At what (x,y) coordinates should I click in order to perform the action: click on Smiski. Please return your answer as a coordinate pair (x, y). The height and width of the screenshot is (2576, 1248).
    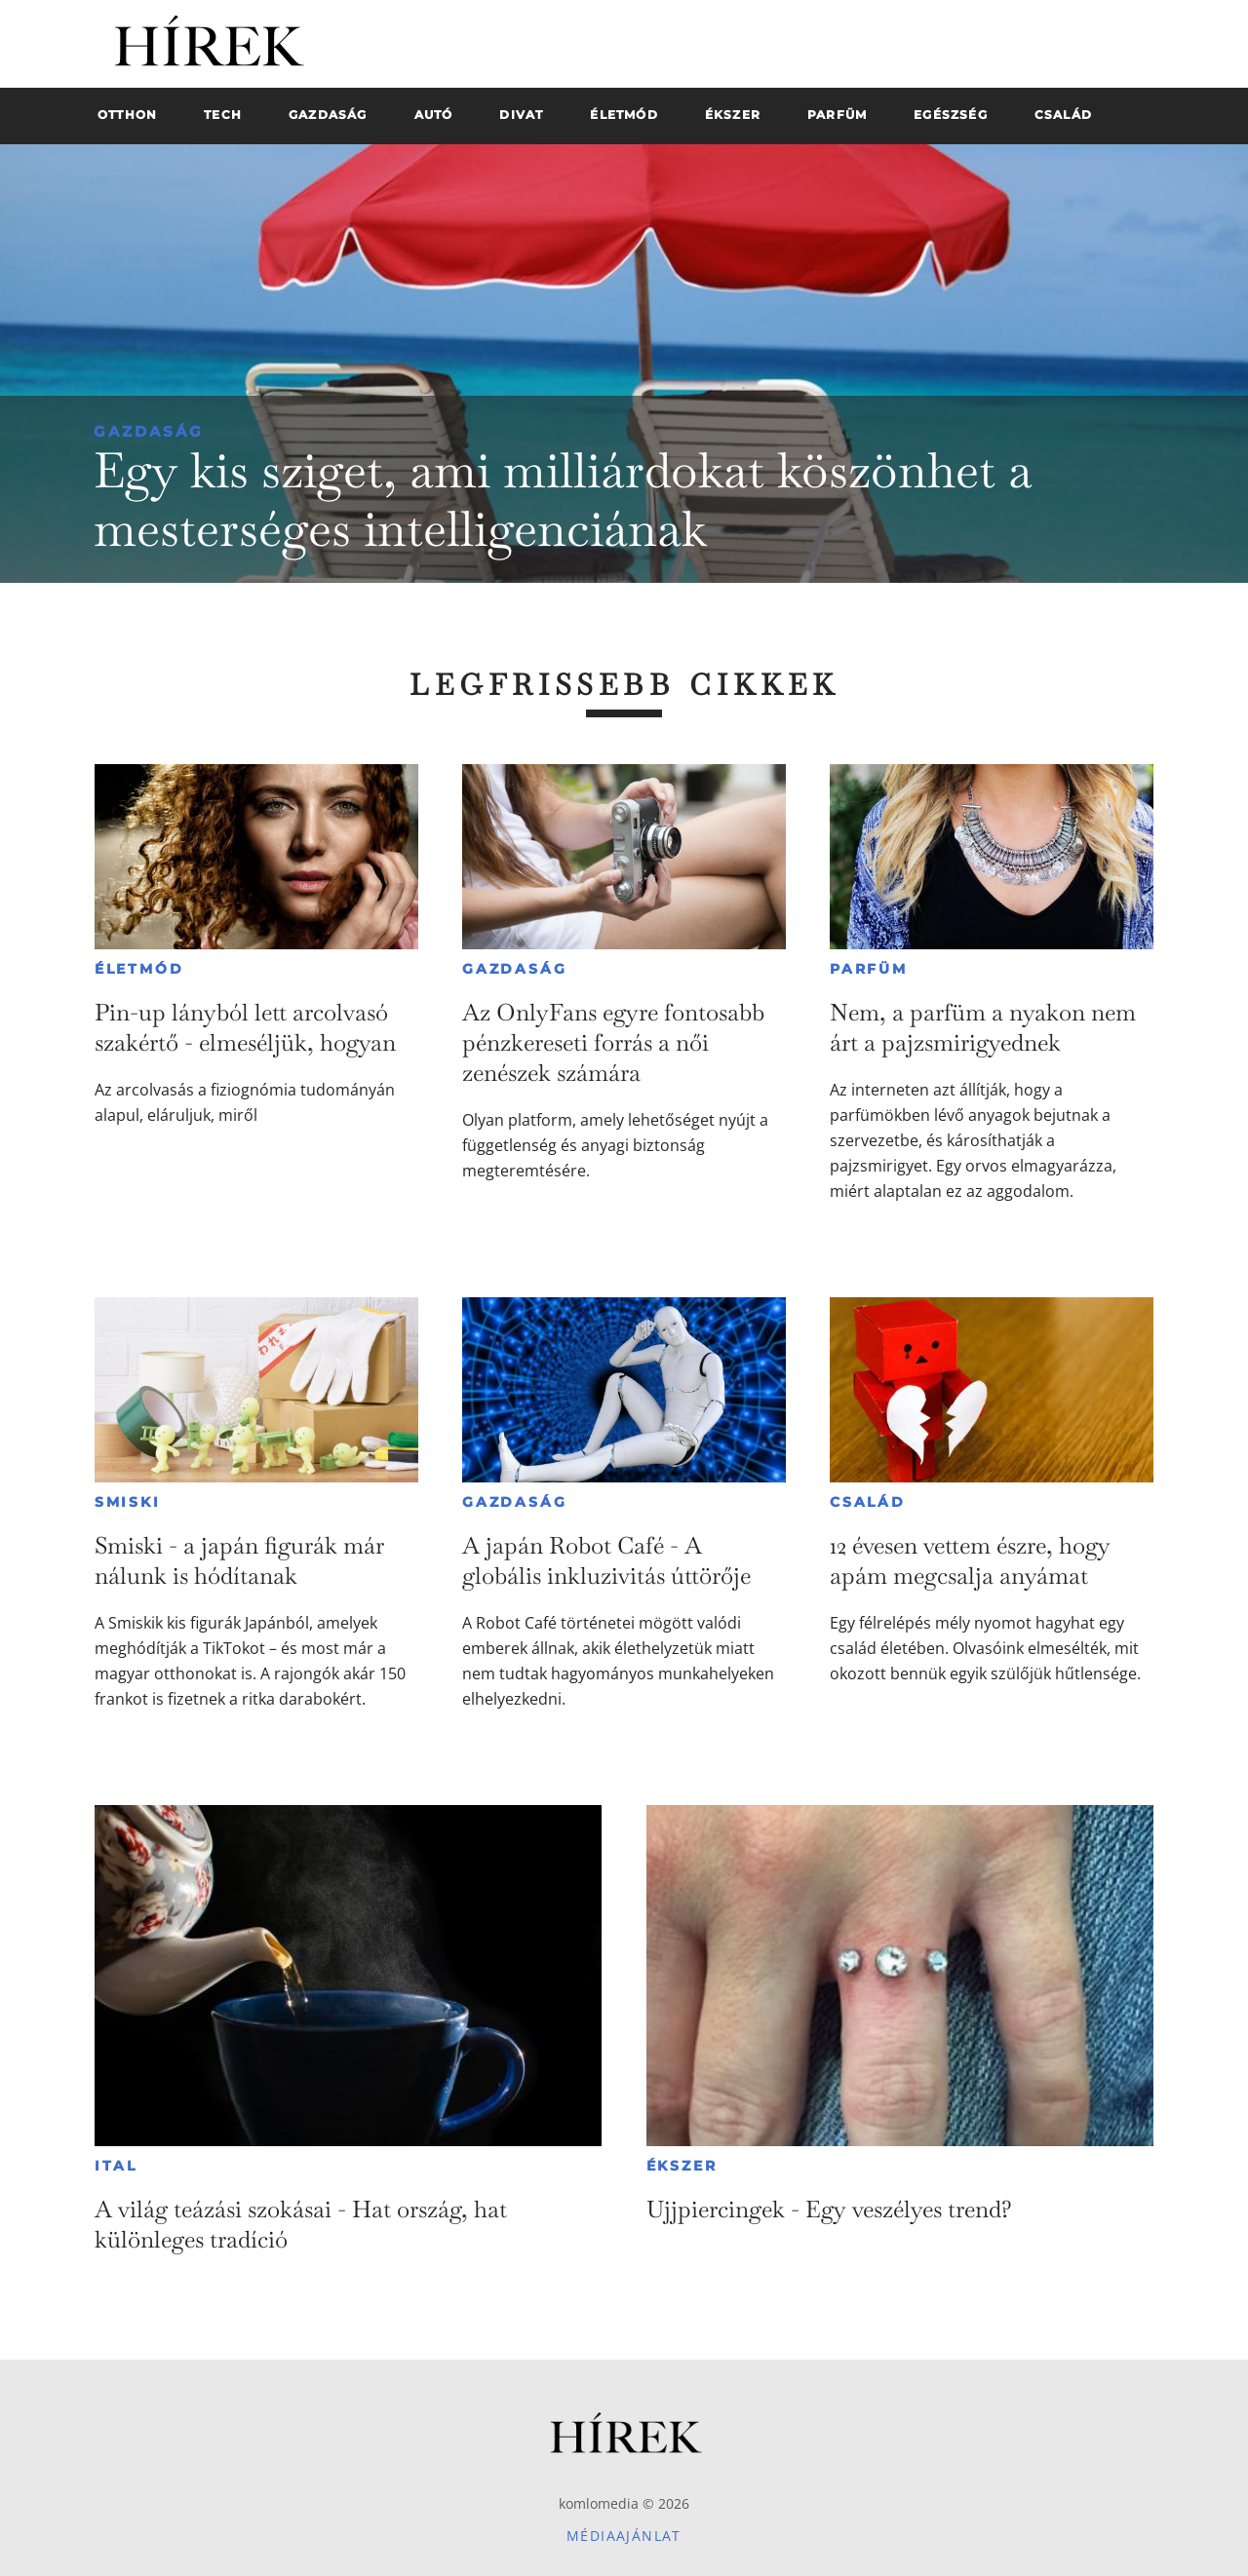
    Looking at the image, I should click on (128, 1502).